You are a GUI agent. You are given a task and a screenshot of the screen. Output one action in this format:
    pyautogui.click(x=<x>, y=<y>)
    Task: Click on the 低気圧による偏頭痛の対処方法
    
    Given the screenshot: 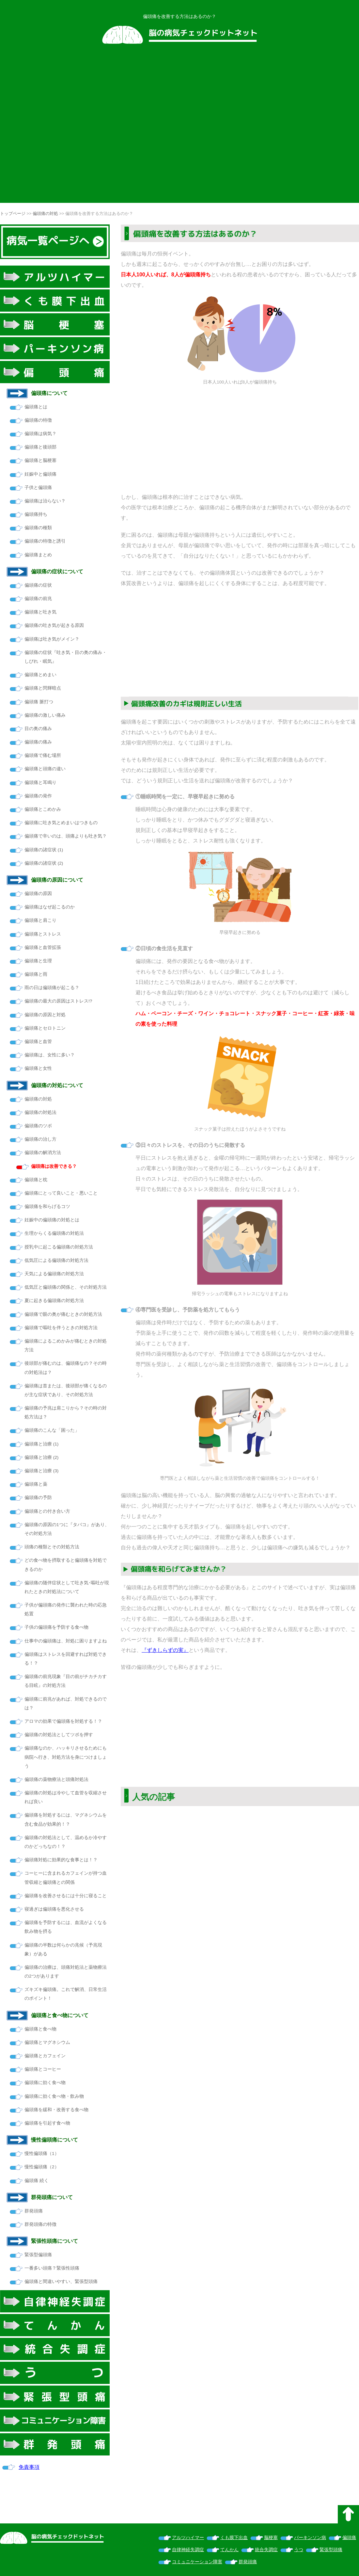 What is the action you would take?
    pyautogui.click(x=56, y=1260)
    